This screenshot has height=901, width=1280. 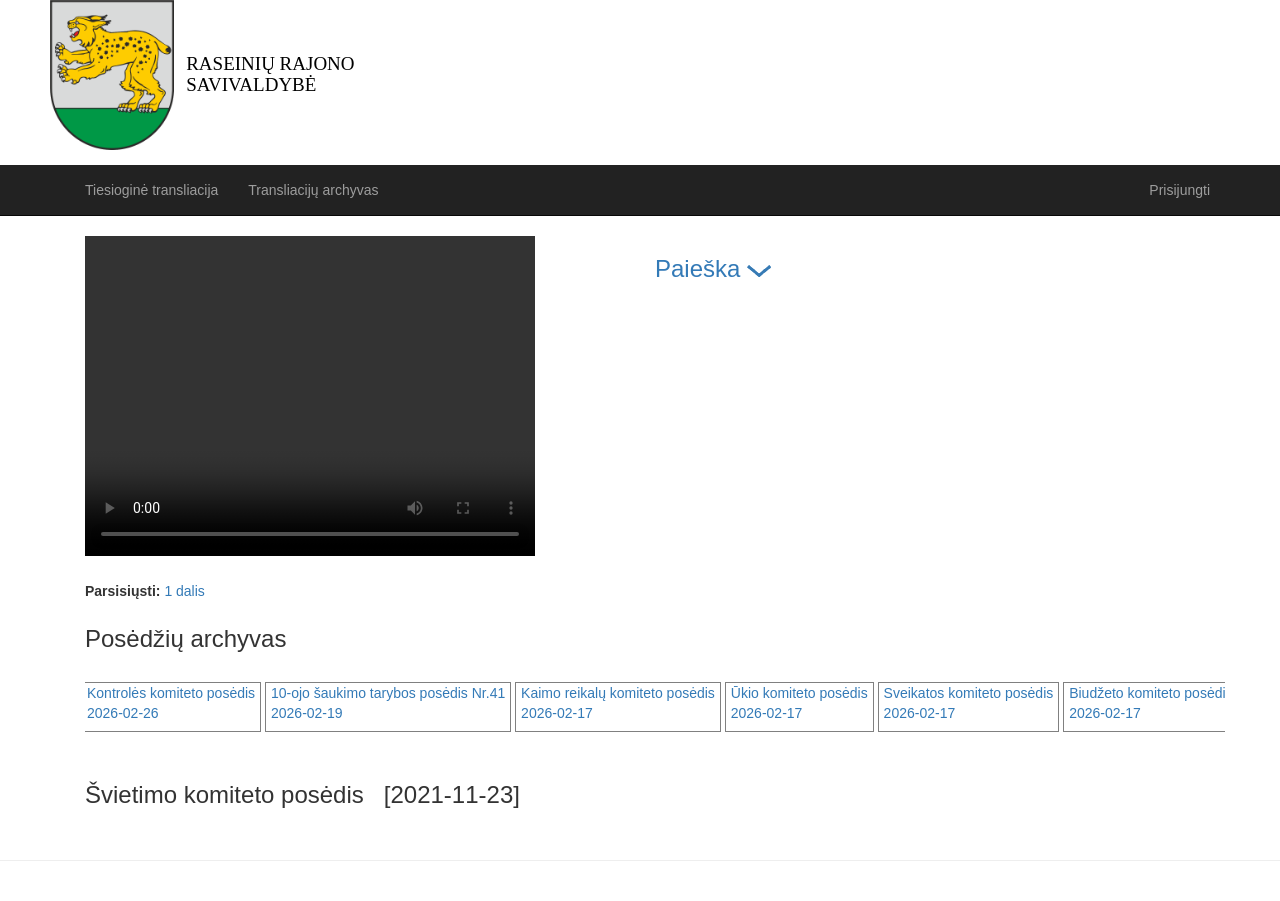 What do you see at coordinates (122, 591) in the screenshot?
I see `Parsisiųsti:` at bounding box center [122, 591].